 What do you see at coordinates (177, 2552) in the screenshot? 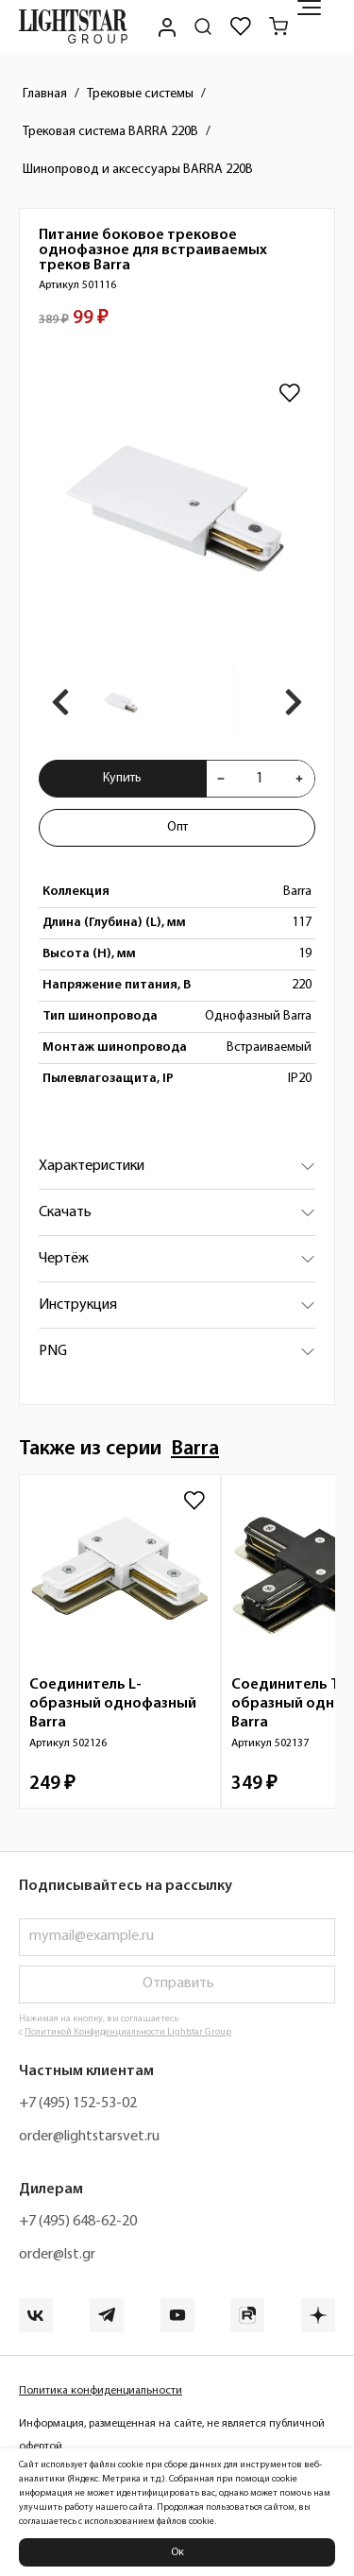
I see `Ок` at bounding box center [177, 2552].